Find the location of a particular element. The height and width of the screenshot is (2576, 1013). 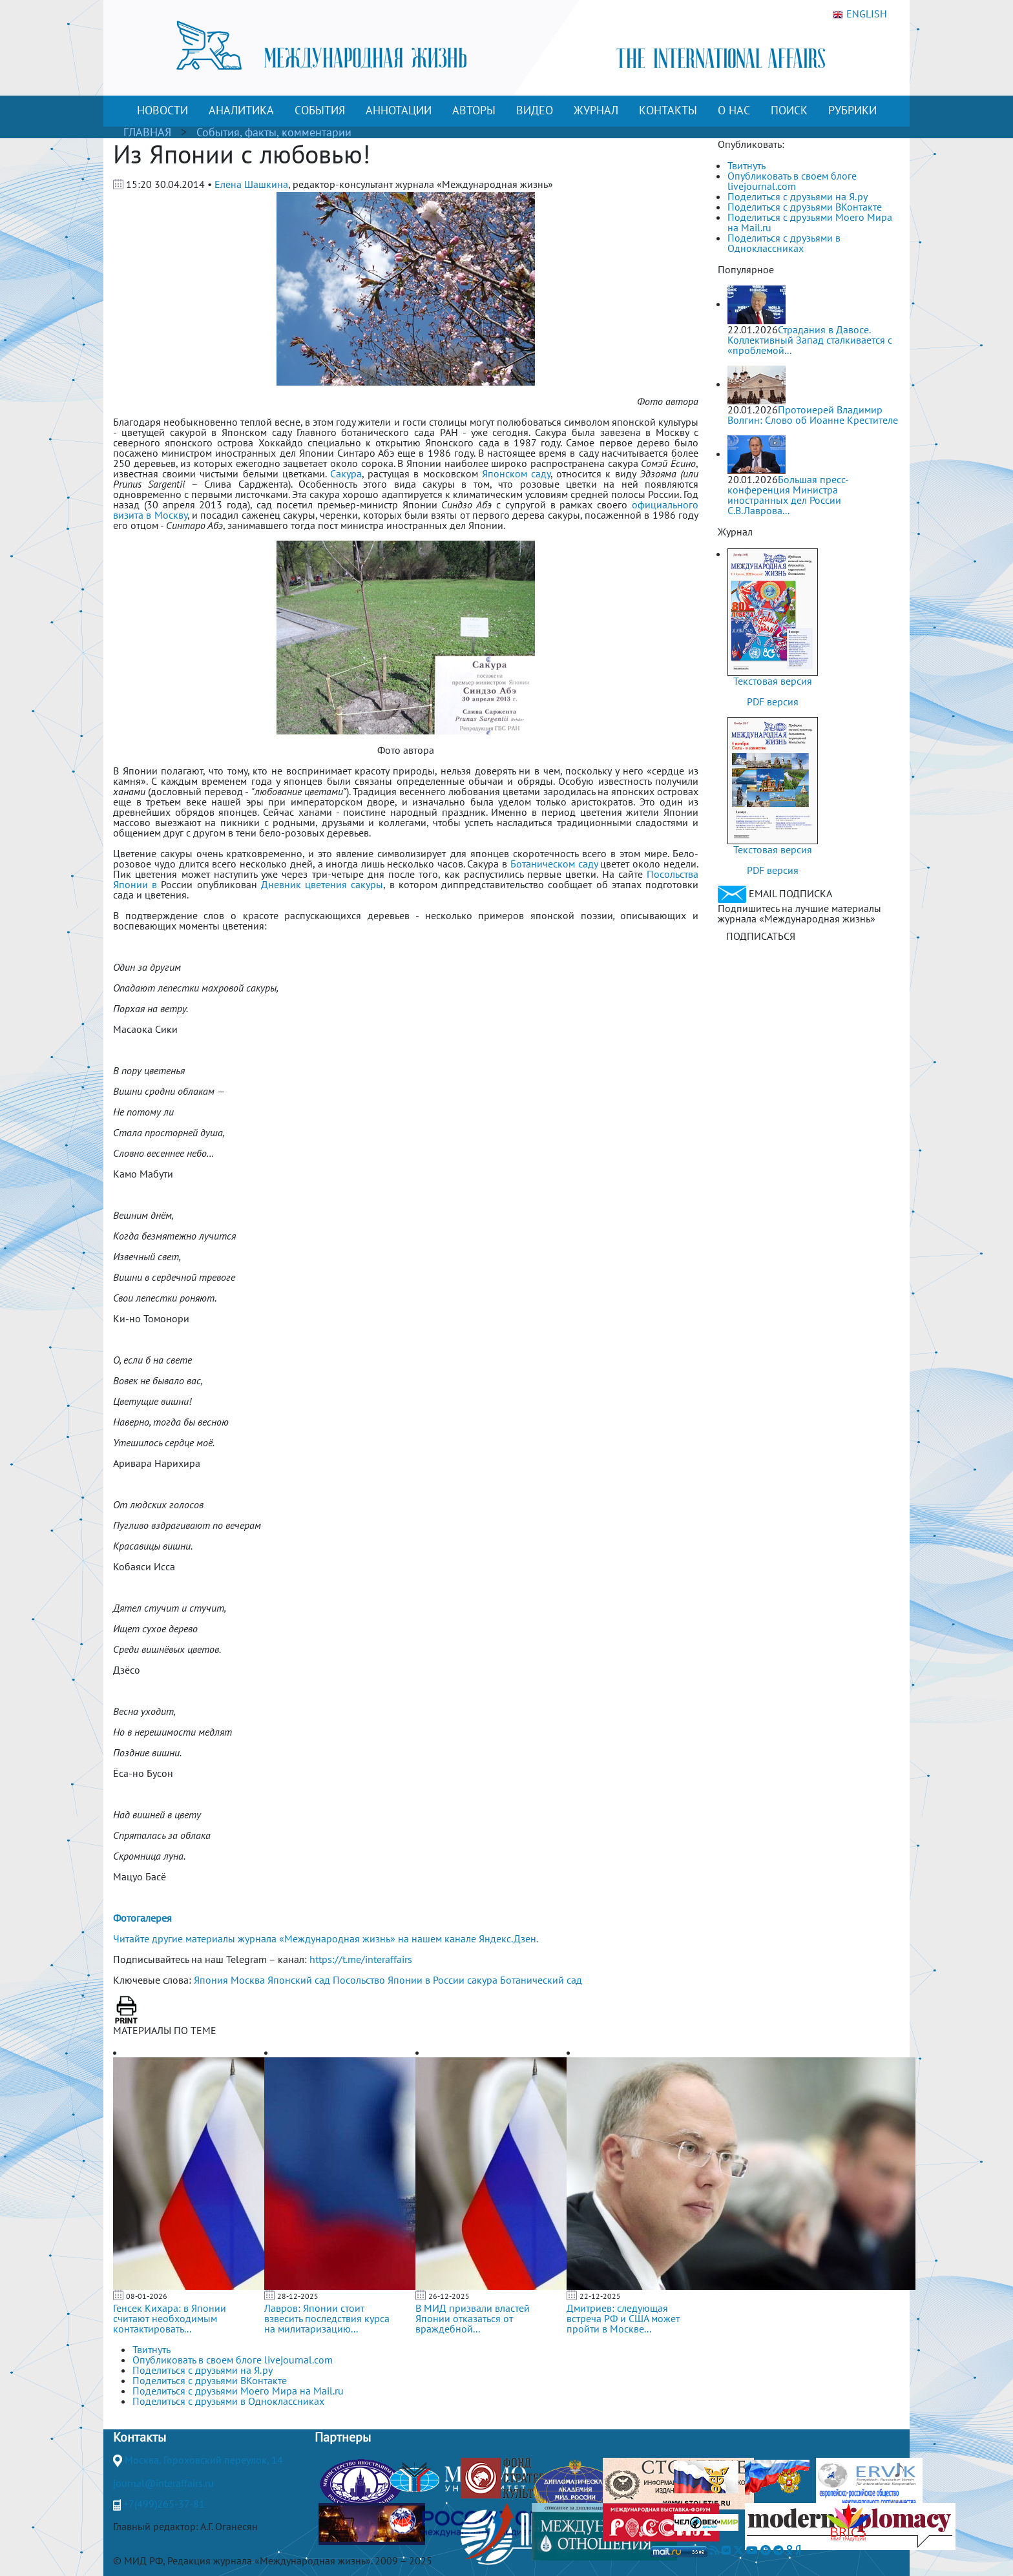

Япония is located at coordinates (211, 1979).